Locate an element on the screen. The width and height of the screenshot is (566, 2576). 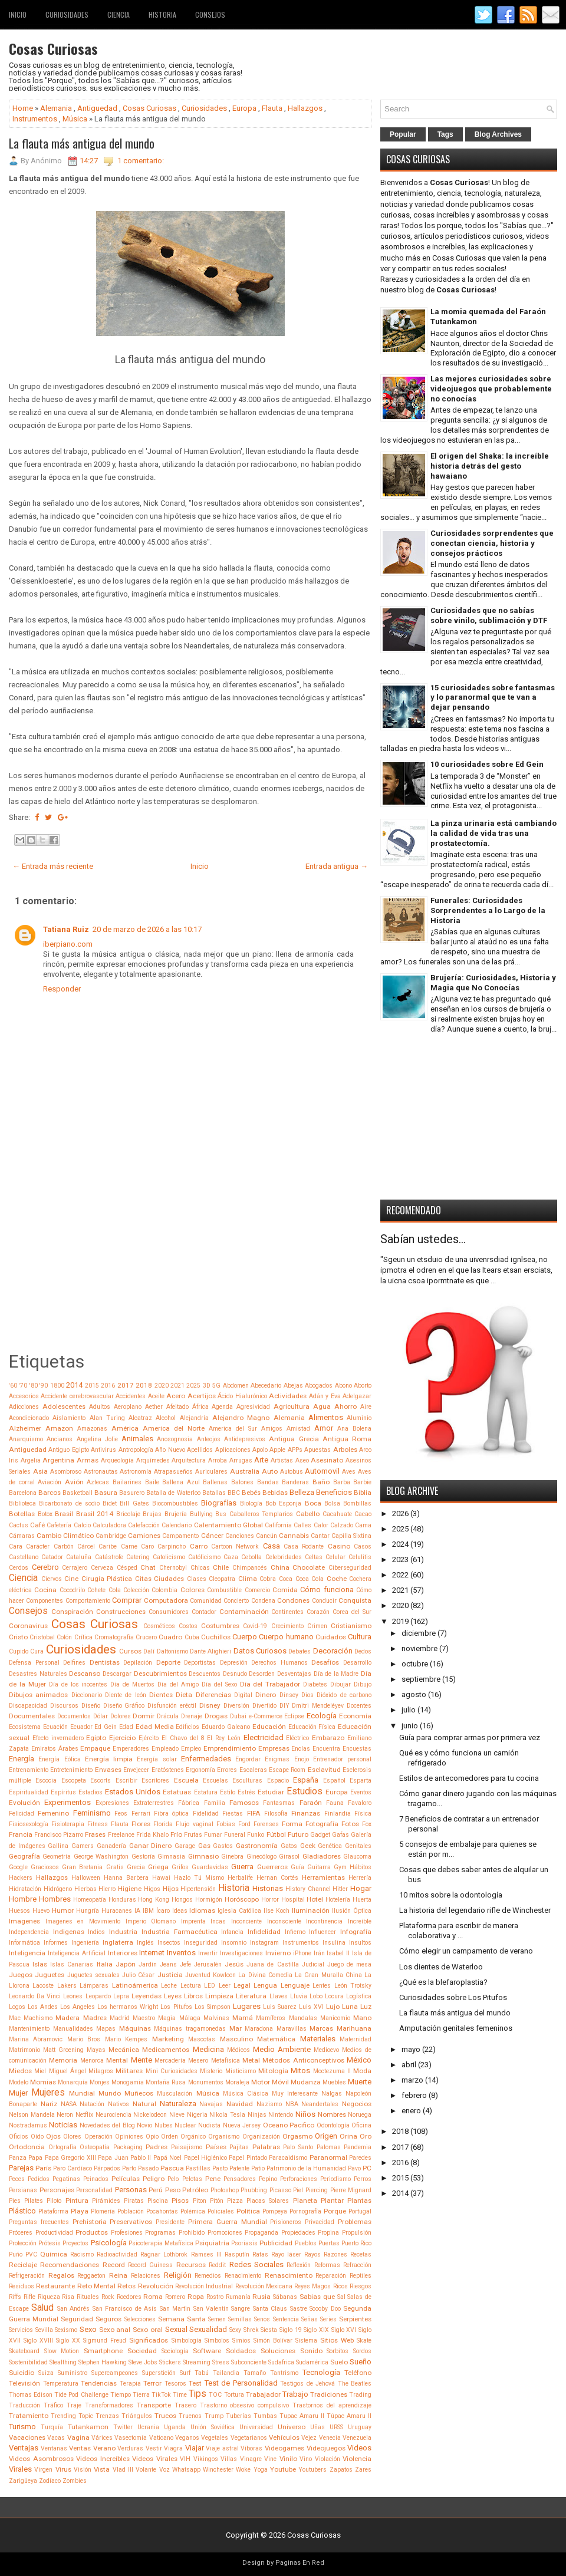
Vlad III is located at coordinates (123, 2469).